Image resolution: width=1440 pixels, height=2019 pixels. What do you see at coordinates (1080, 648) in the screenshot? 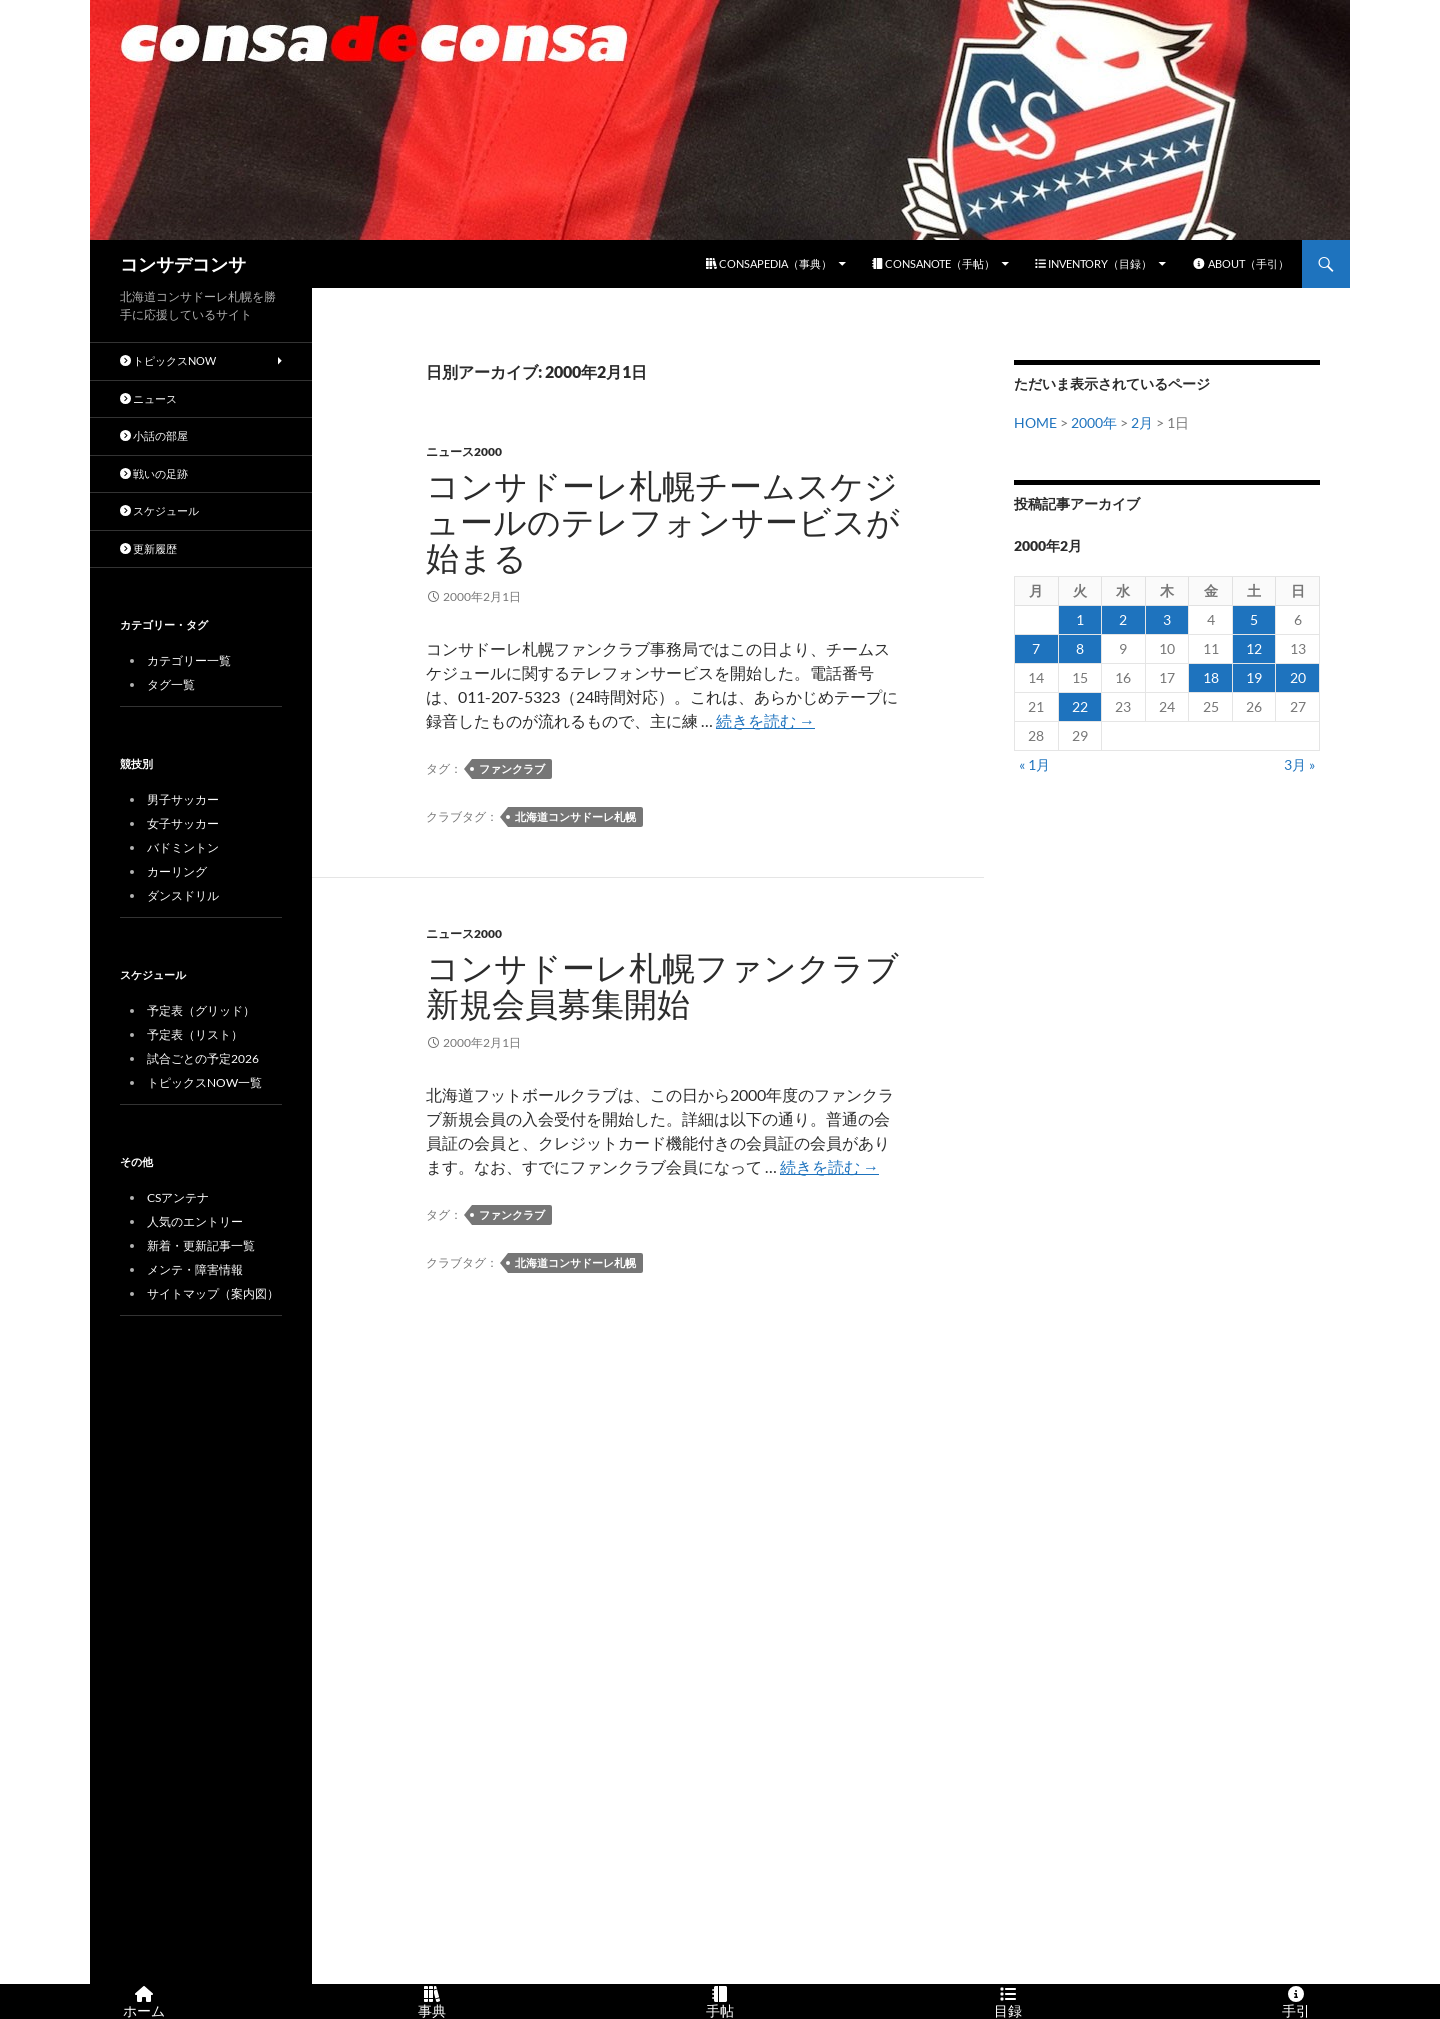
I see `8 [2000年2月8日 に投稿を公開]` at bounding box center [1080, 648].